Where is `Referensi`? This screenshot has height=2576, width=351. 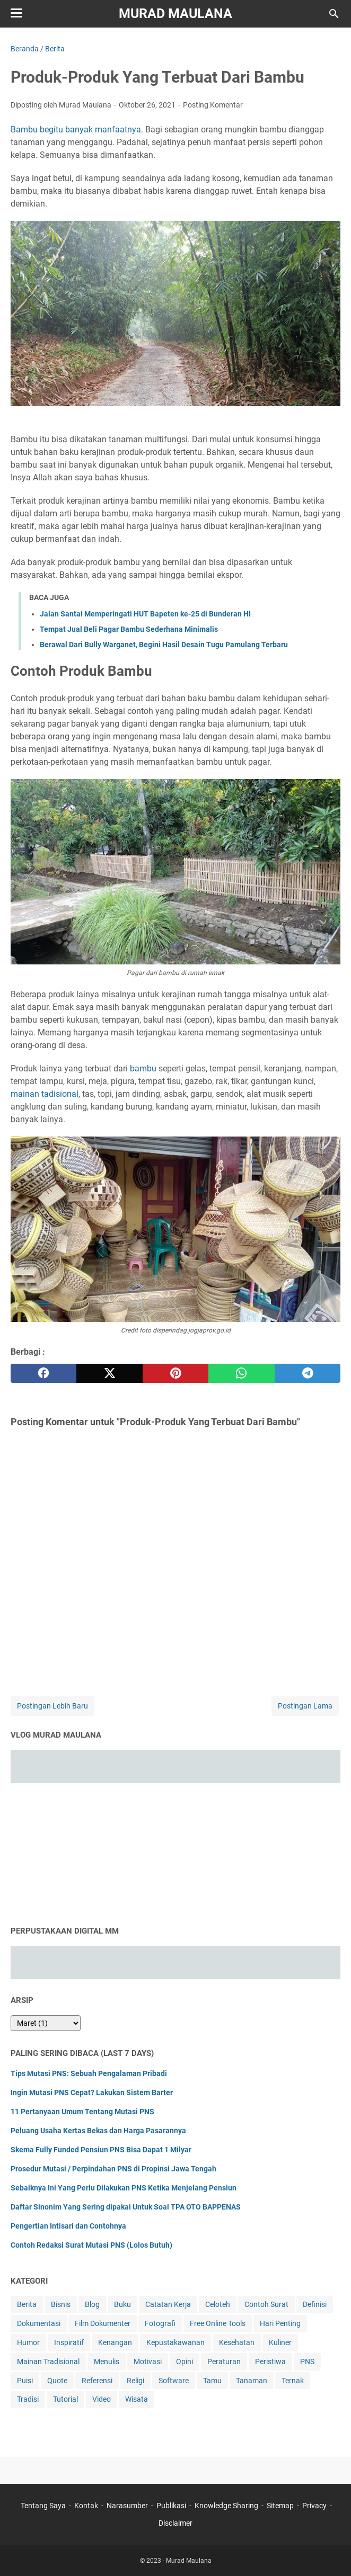
Referensi is located at coordinates (97, 2380).